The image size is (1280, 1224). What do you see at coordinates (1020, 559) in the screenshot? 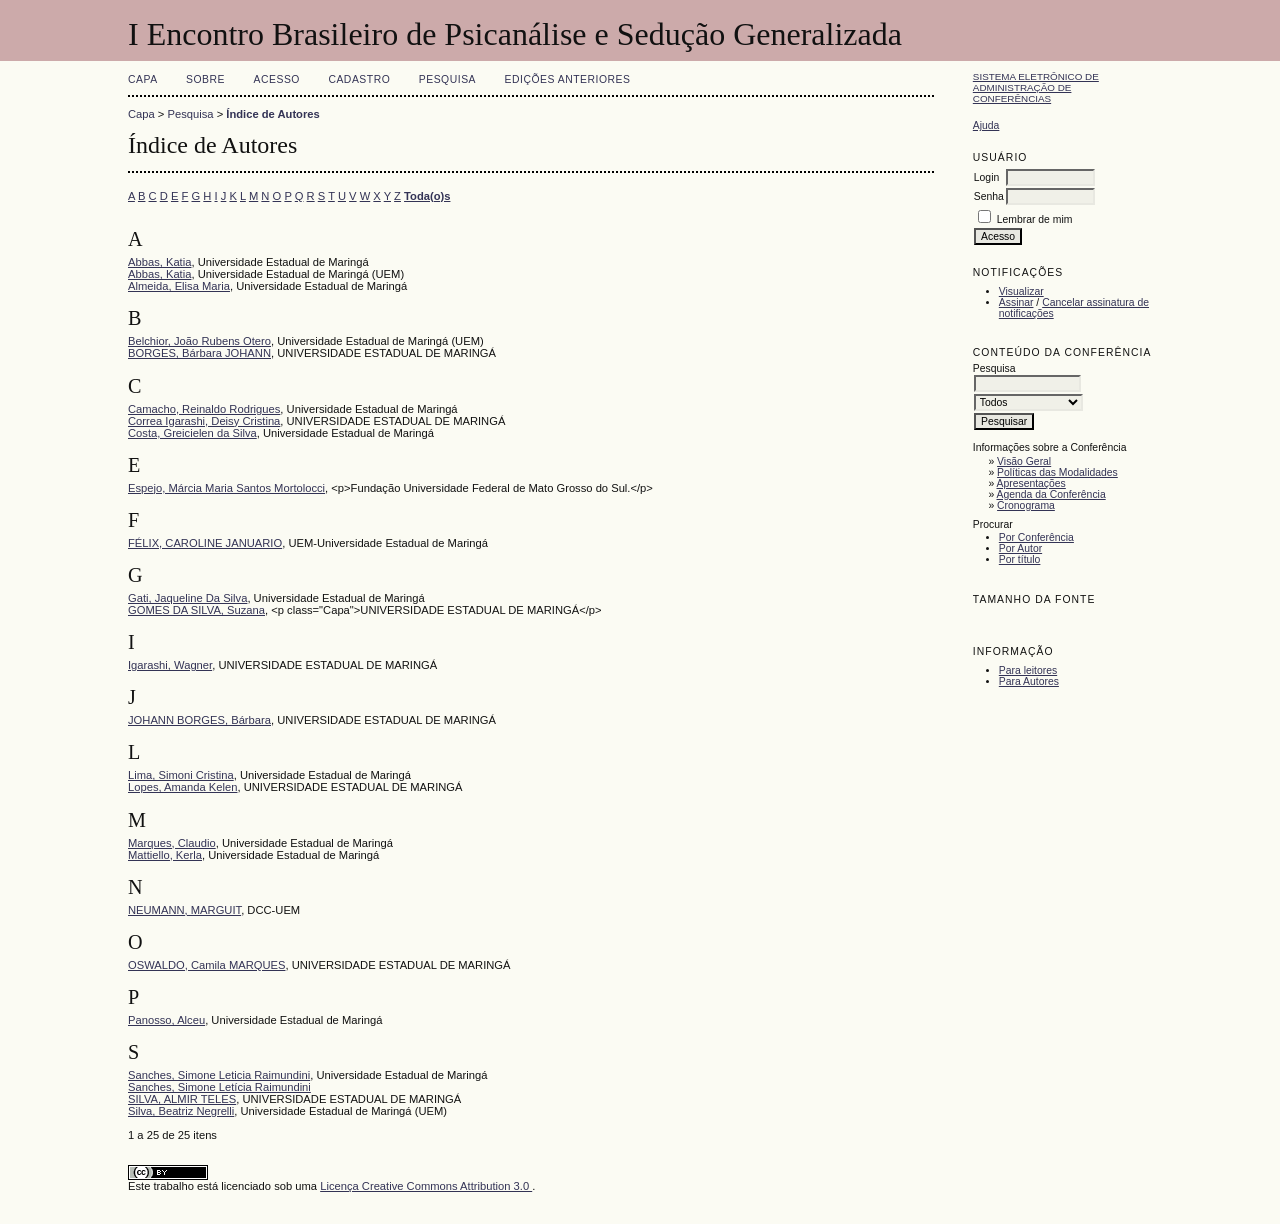
I see `Por título` at bounding box center [1020, 559].